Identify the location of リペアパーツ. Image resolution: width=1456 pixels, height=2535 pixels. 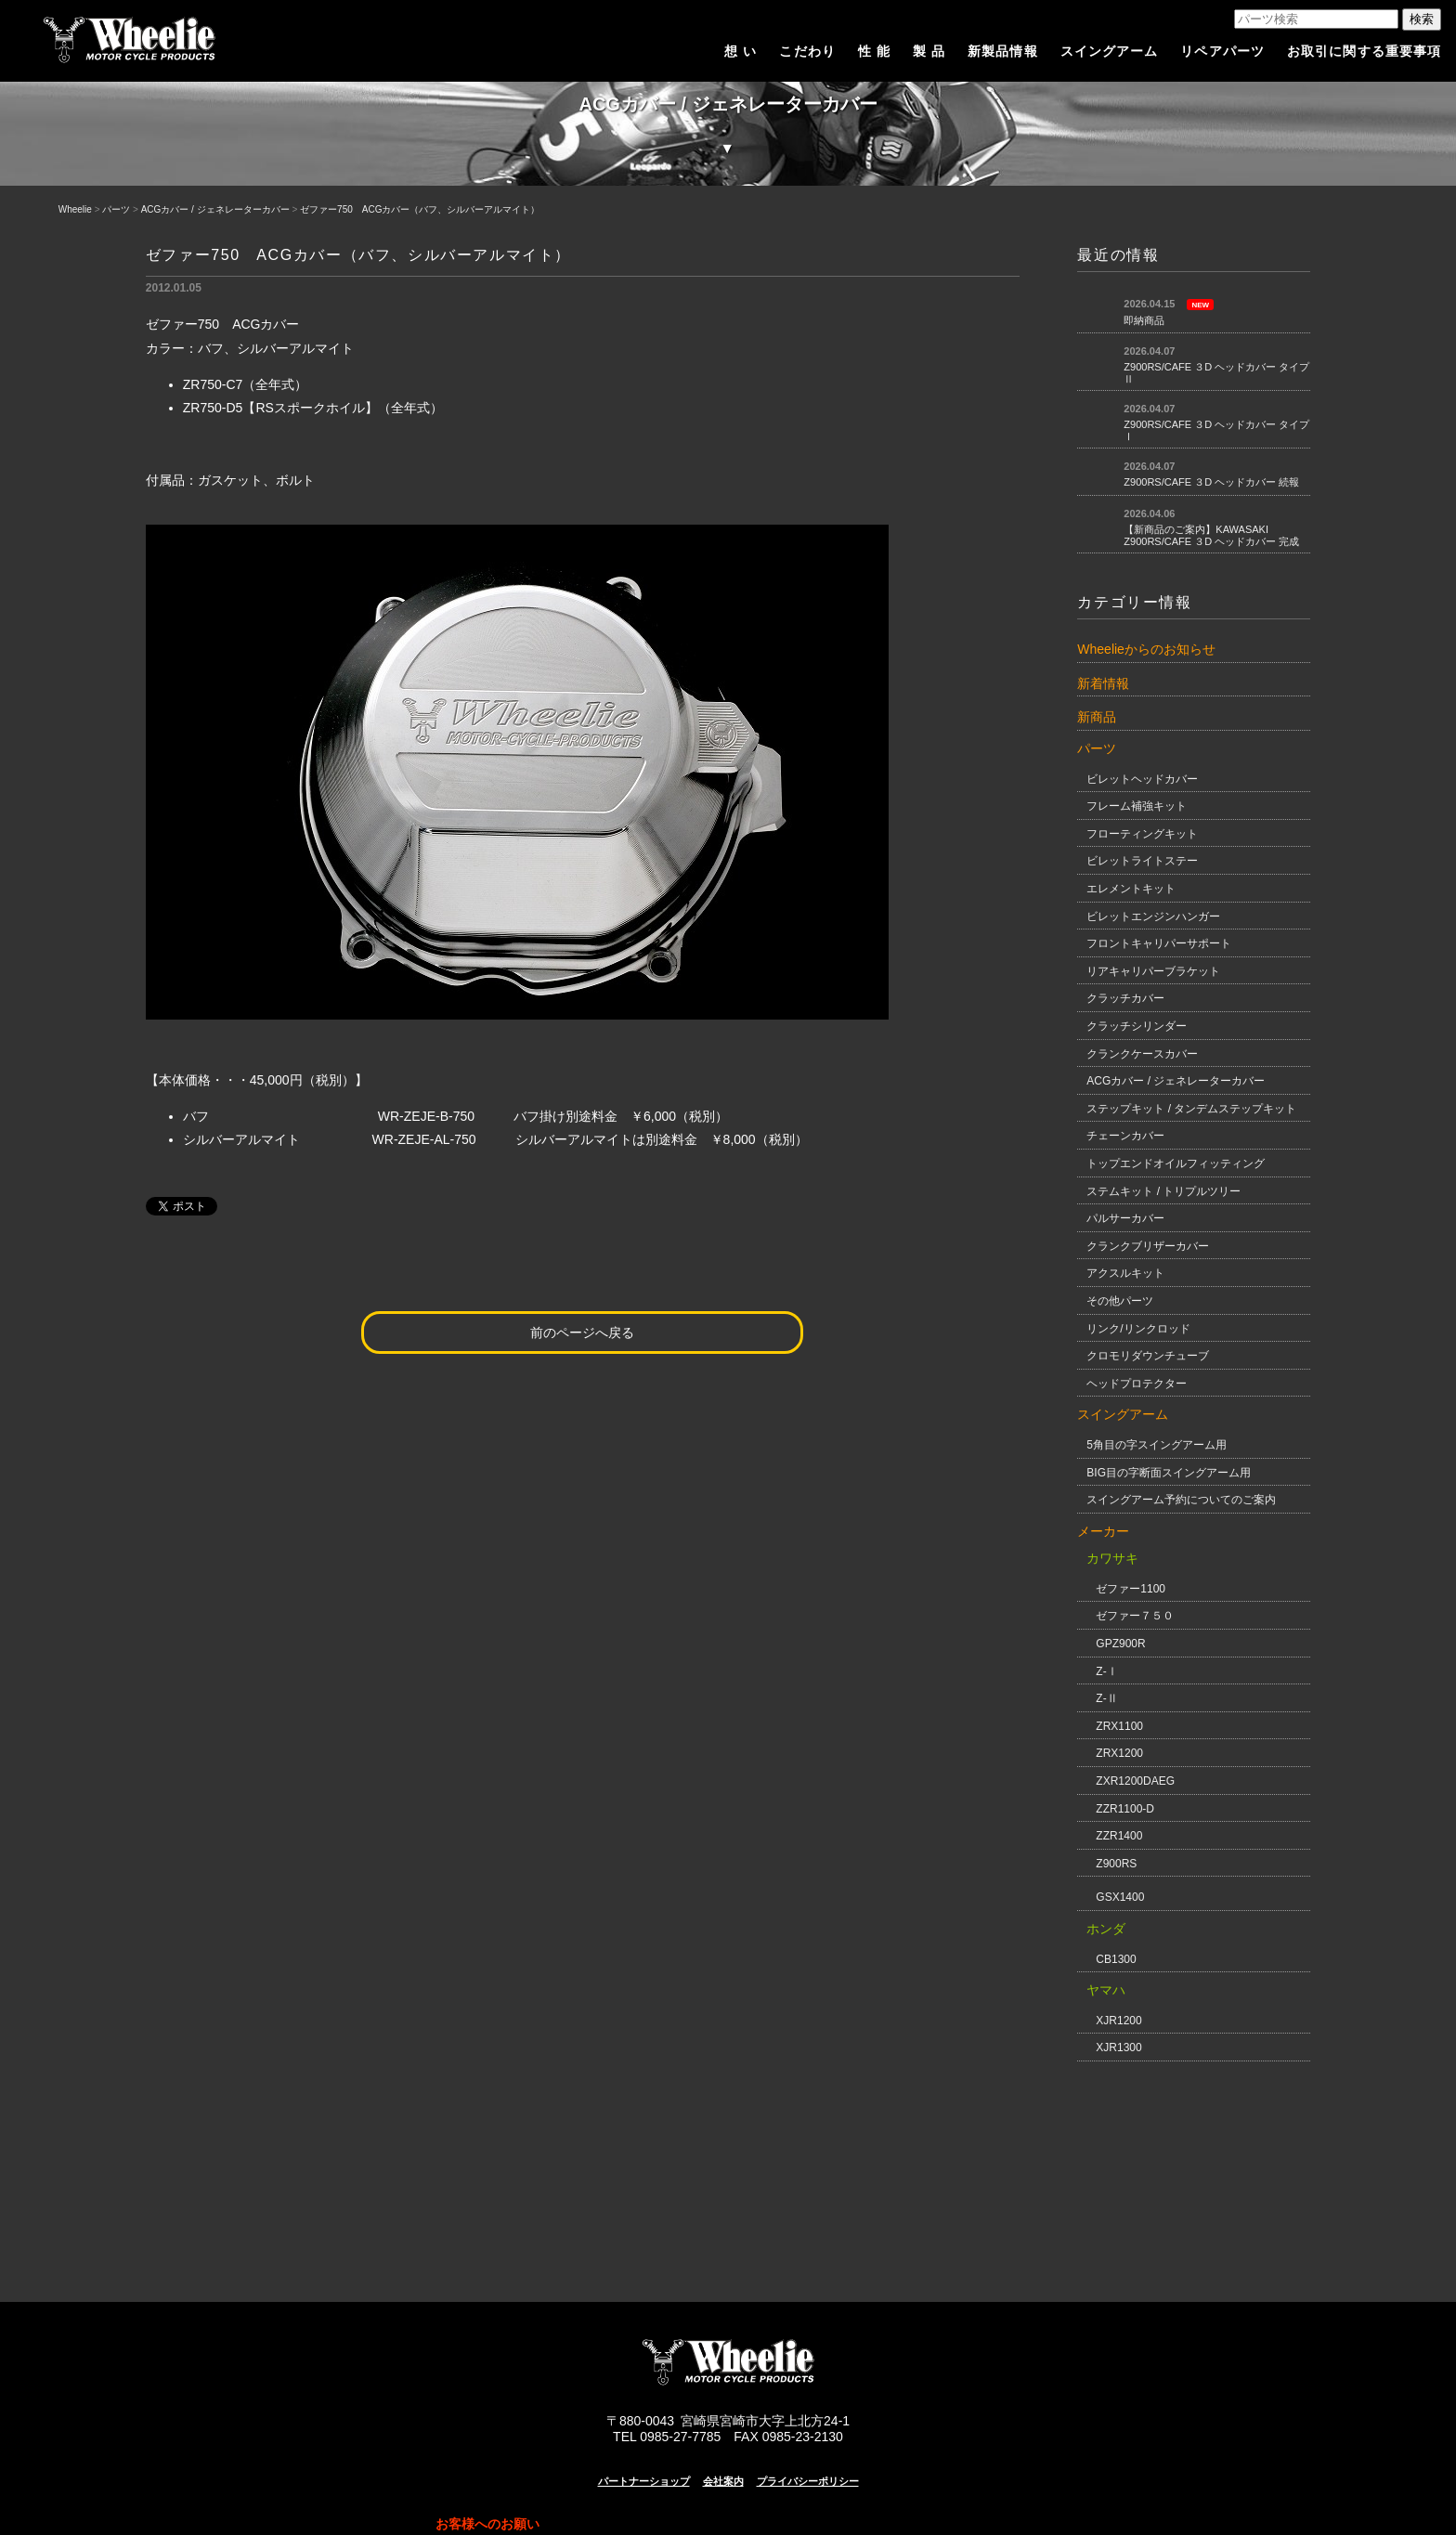
(1222, 51).